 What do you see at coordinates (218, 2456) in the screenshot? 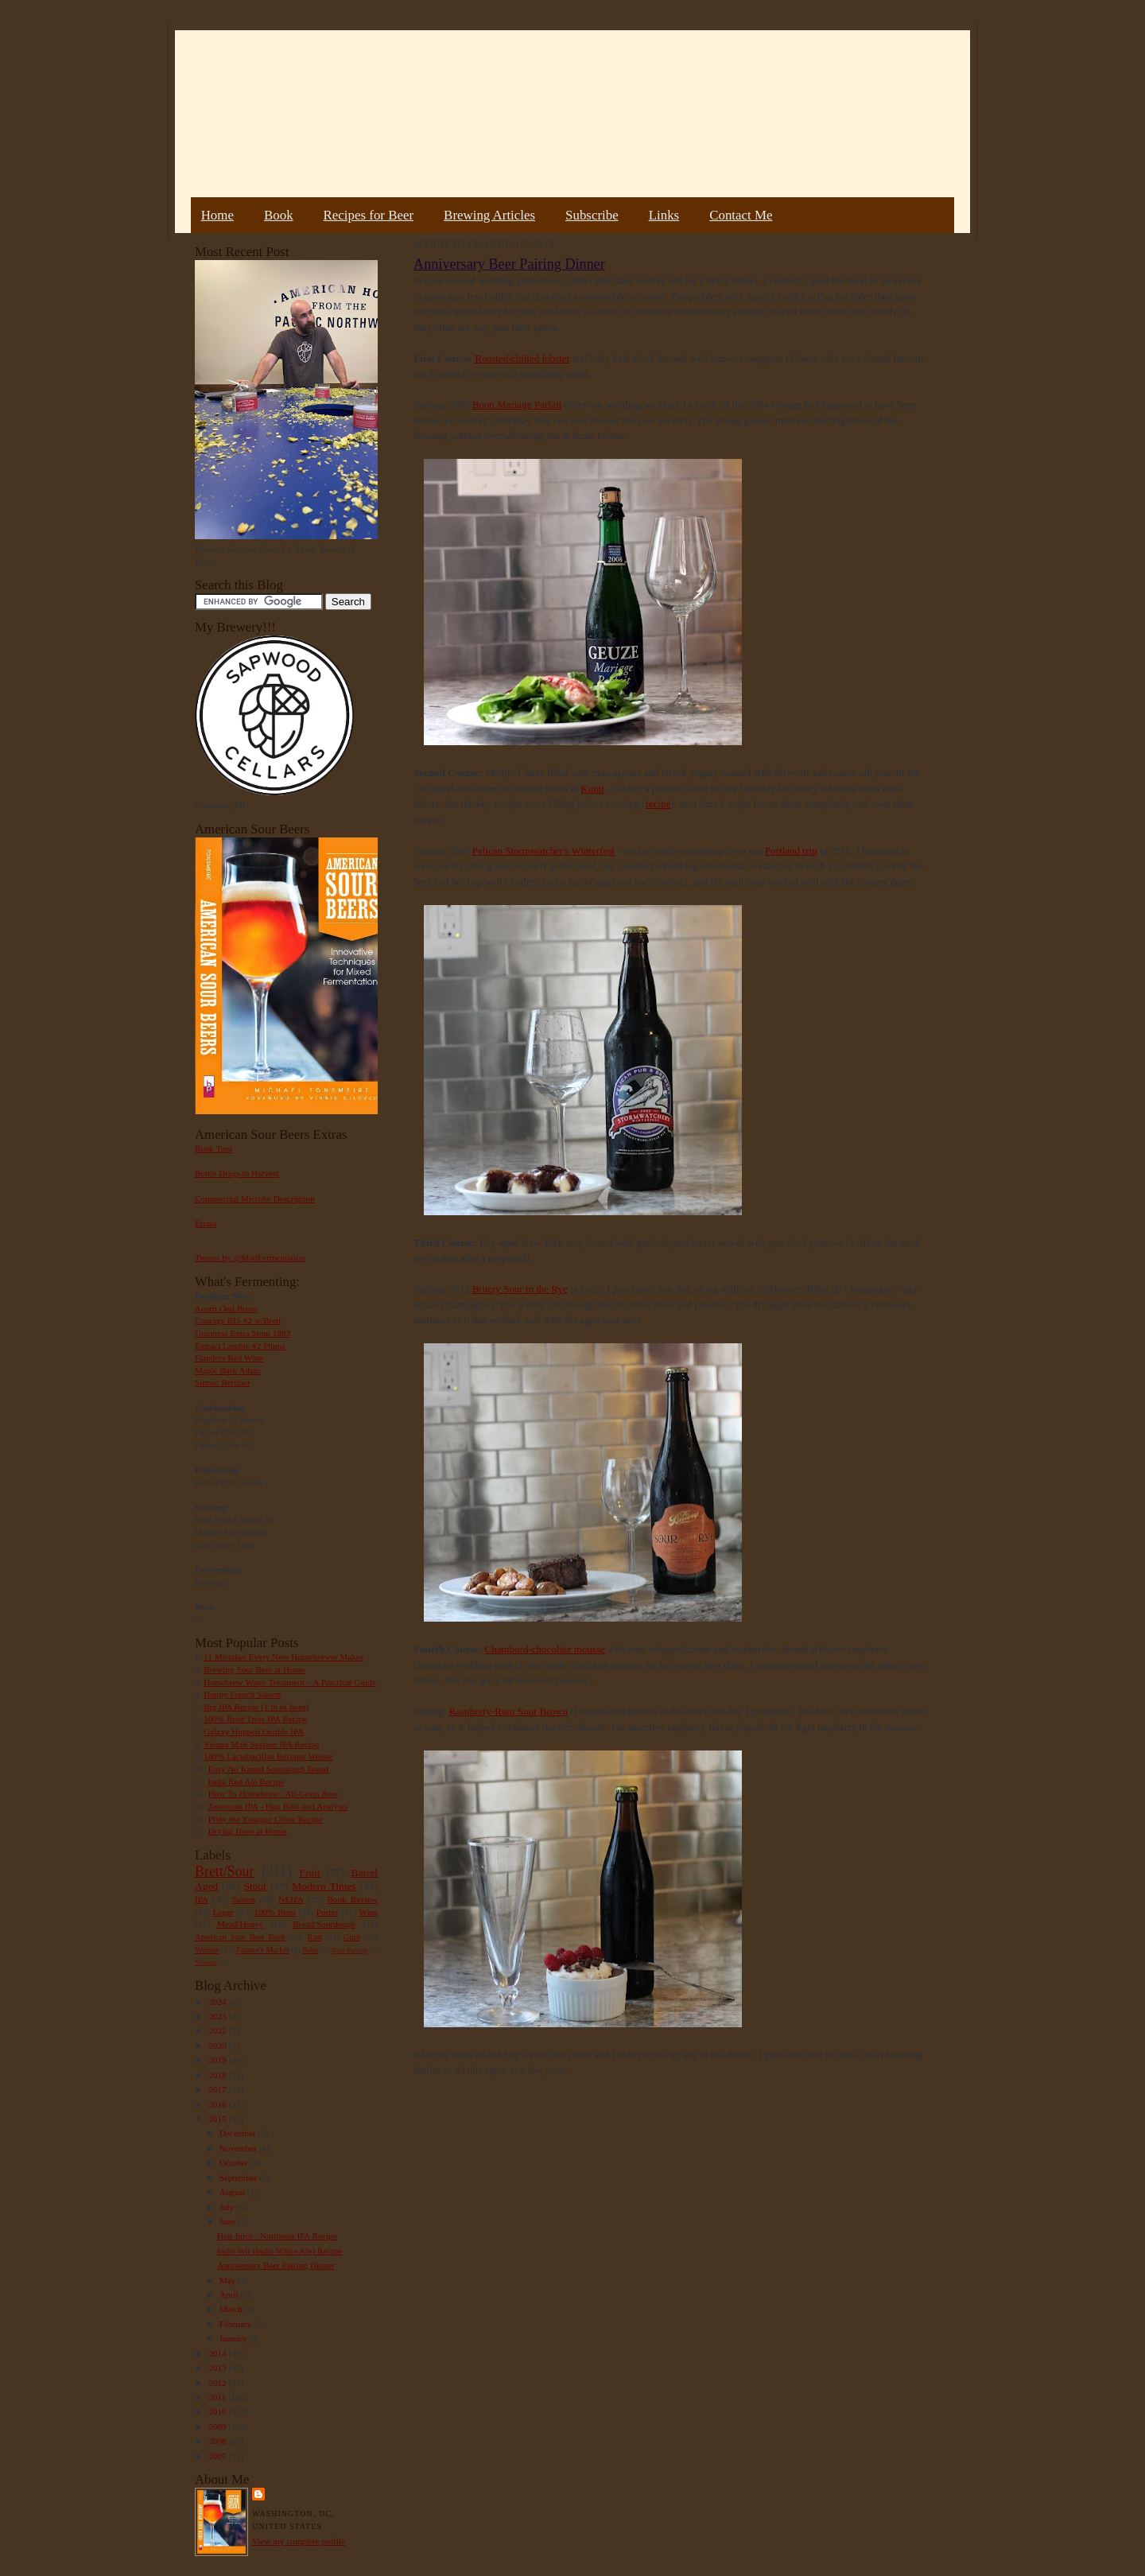
I see `2007` at bounding box center [218, 2456].